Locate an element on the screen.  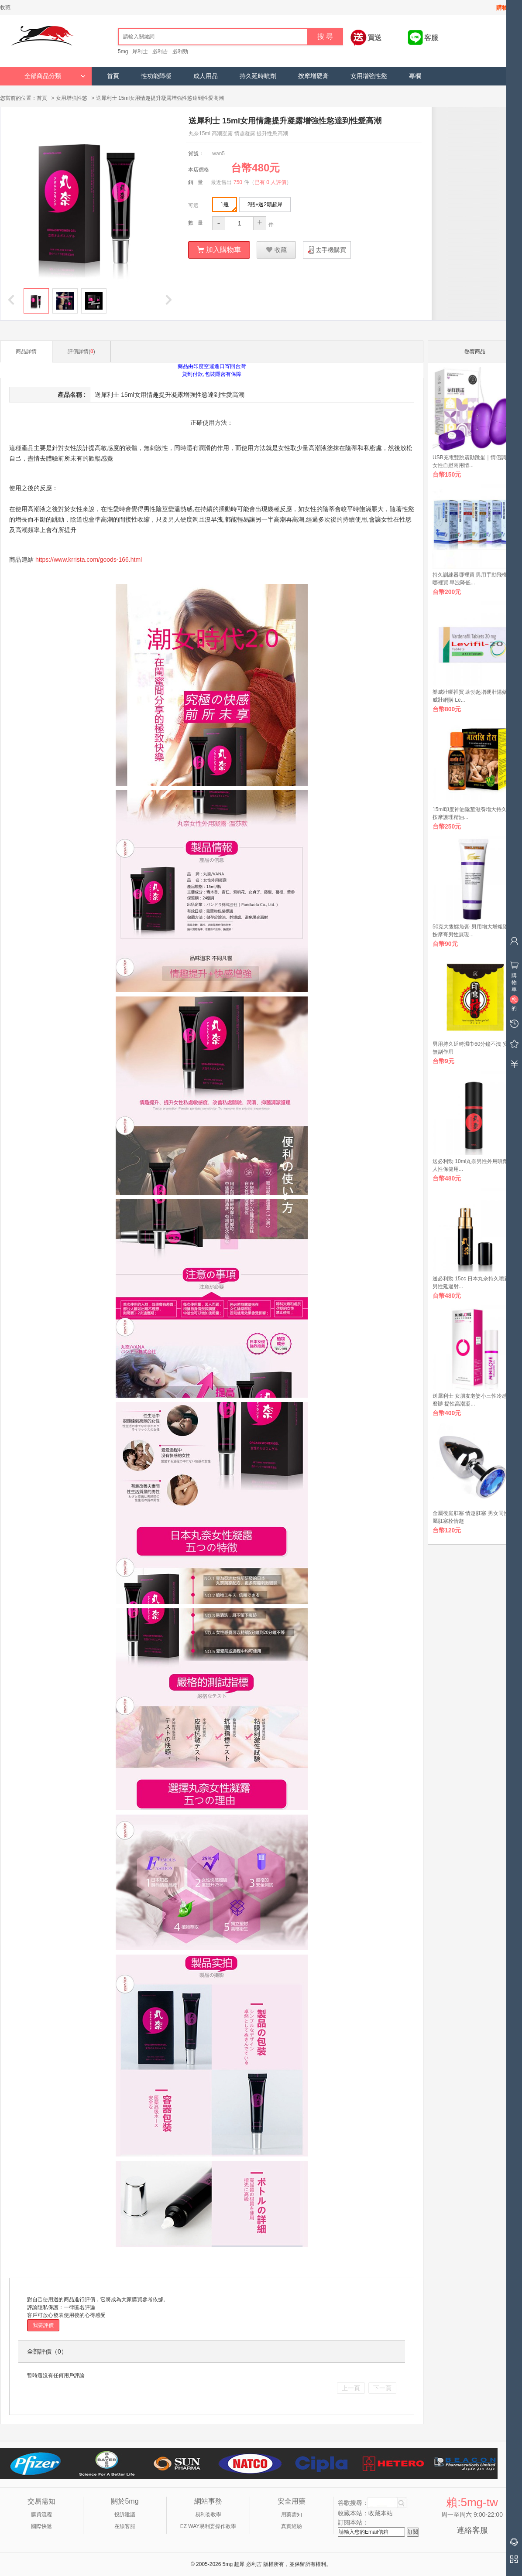
收藏本站 is located at coordinates (380, 2512).